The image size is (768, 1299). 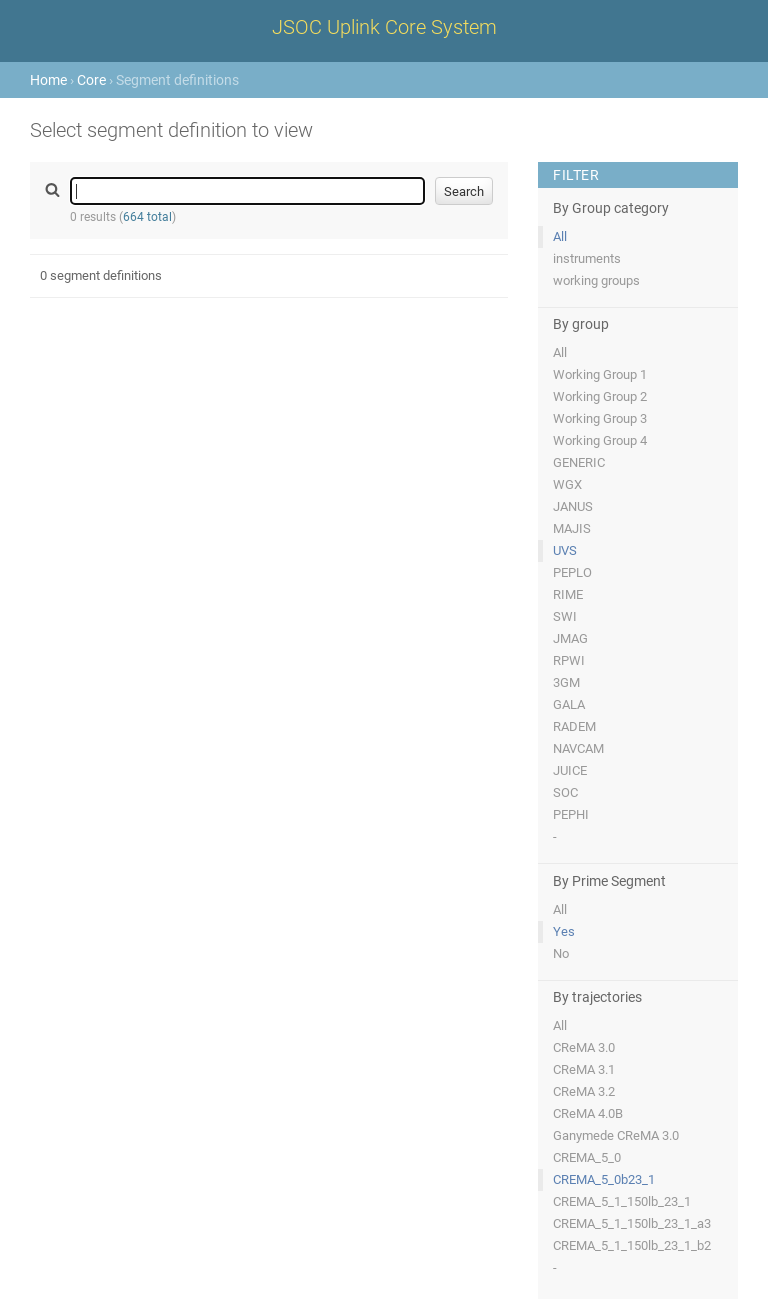 What do you see at coordinates (570, 770) in the screenshot?
I see `JUICE` at bounding box center [570, 770].